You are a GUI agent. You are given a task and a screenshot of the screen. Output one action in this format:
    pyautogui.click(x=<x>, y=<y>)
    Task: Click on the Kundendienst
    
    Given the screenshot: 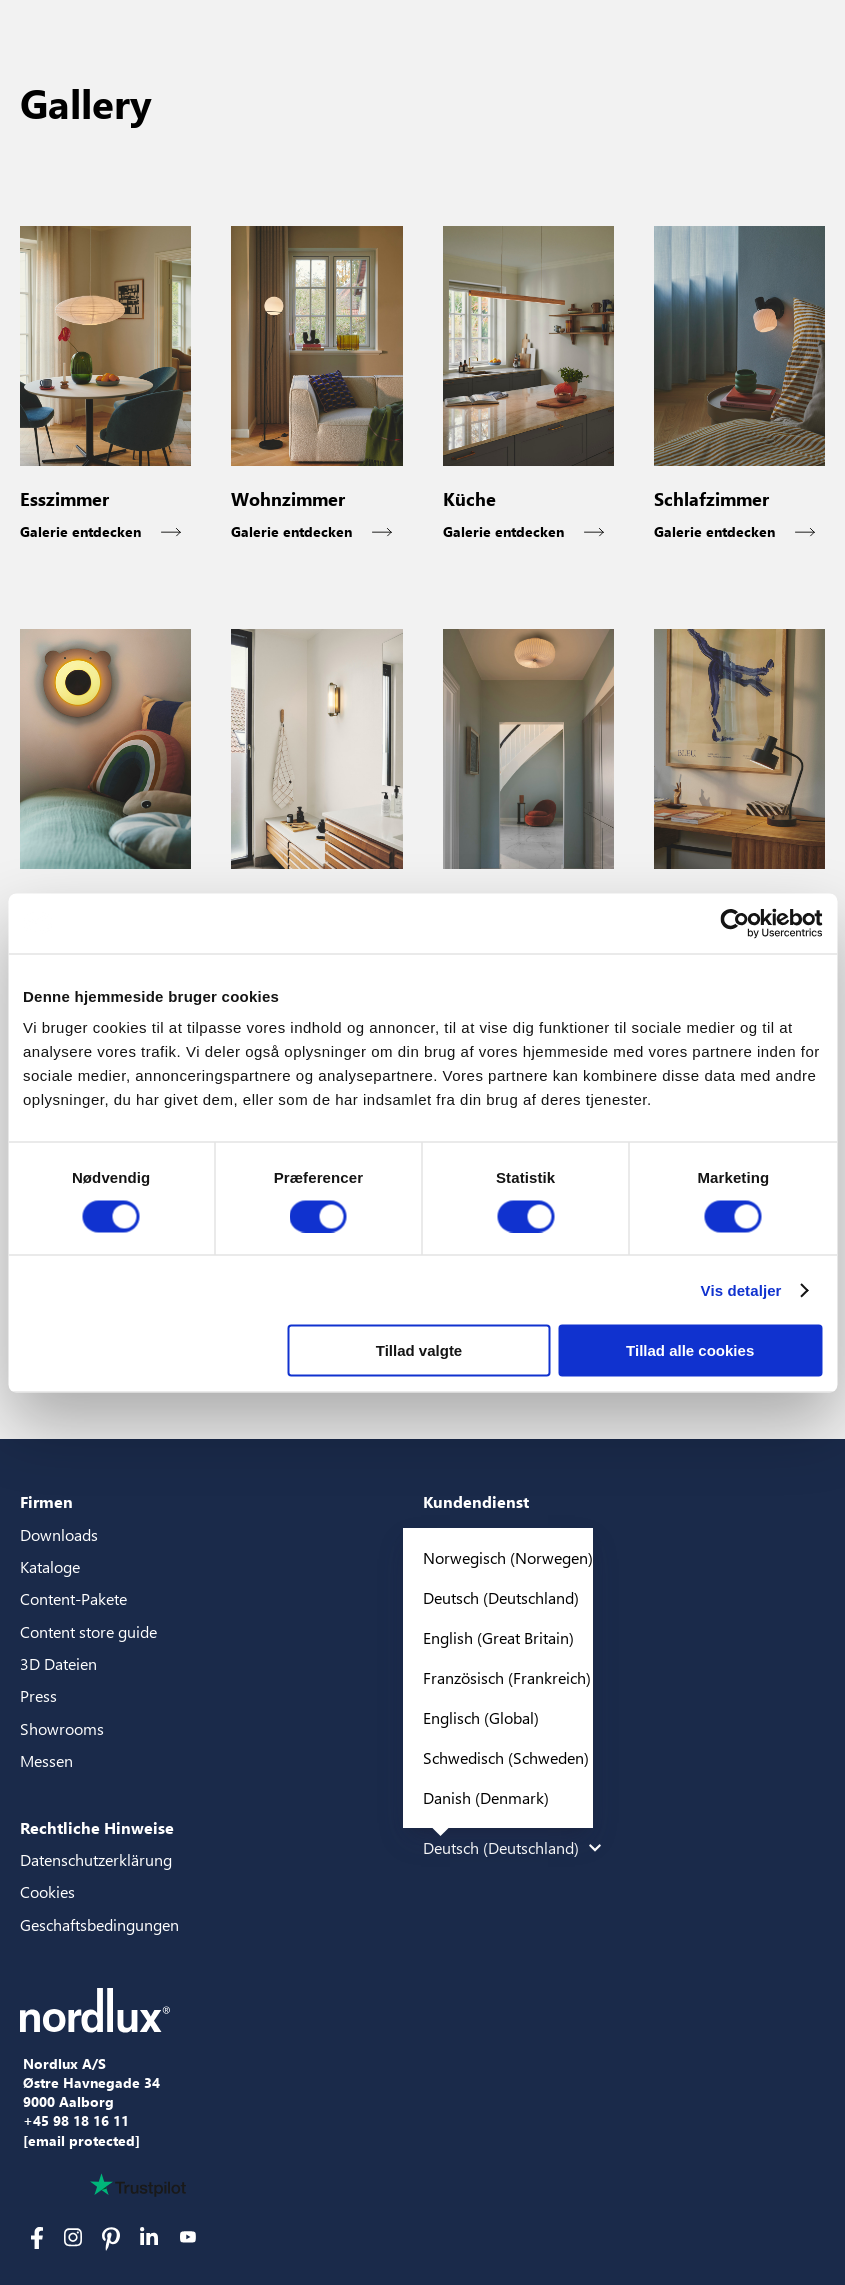 What is the action you would take?
    pyautogui.click(x=476, y=1501)
    